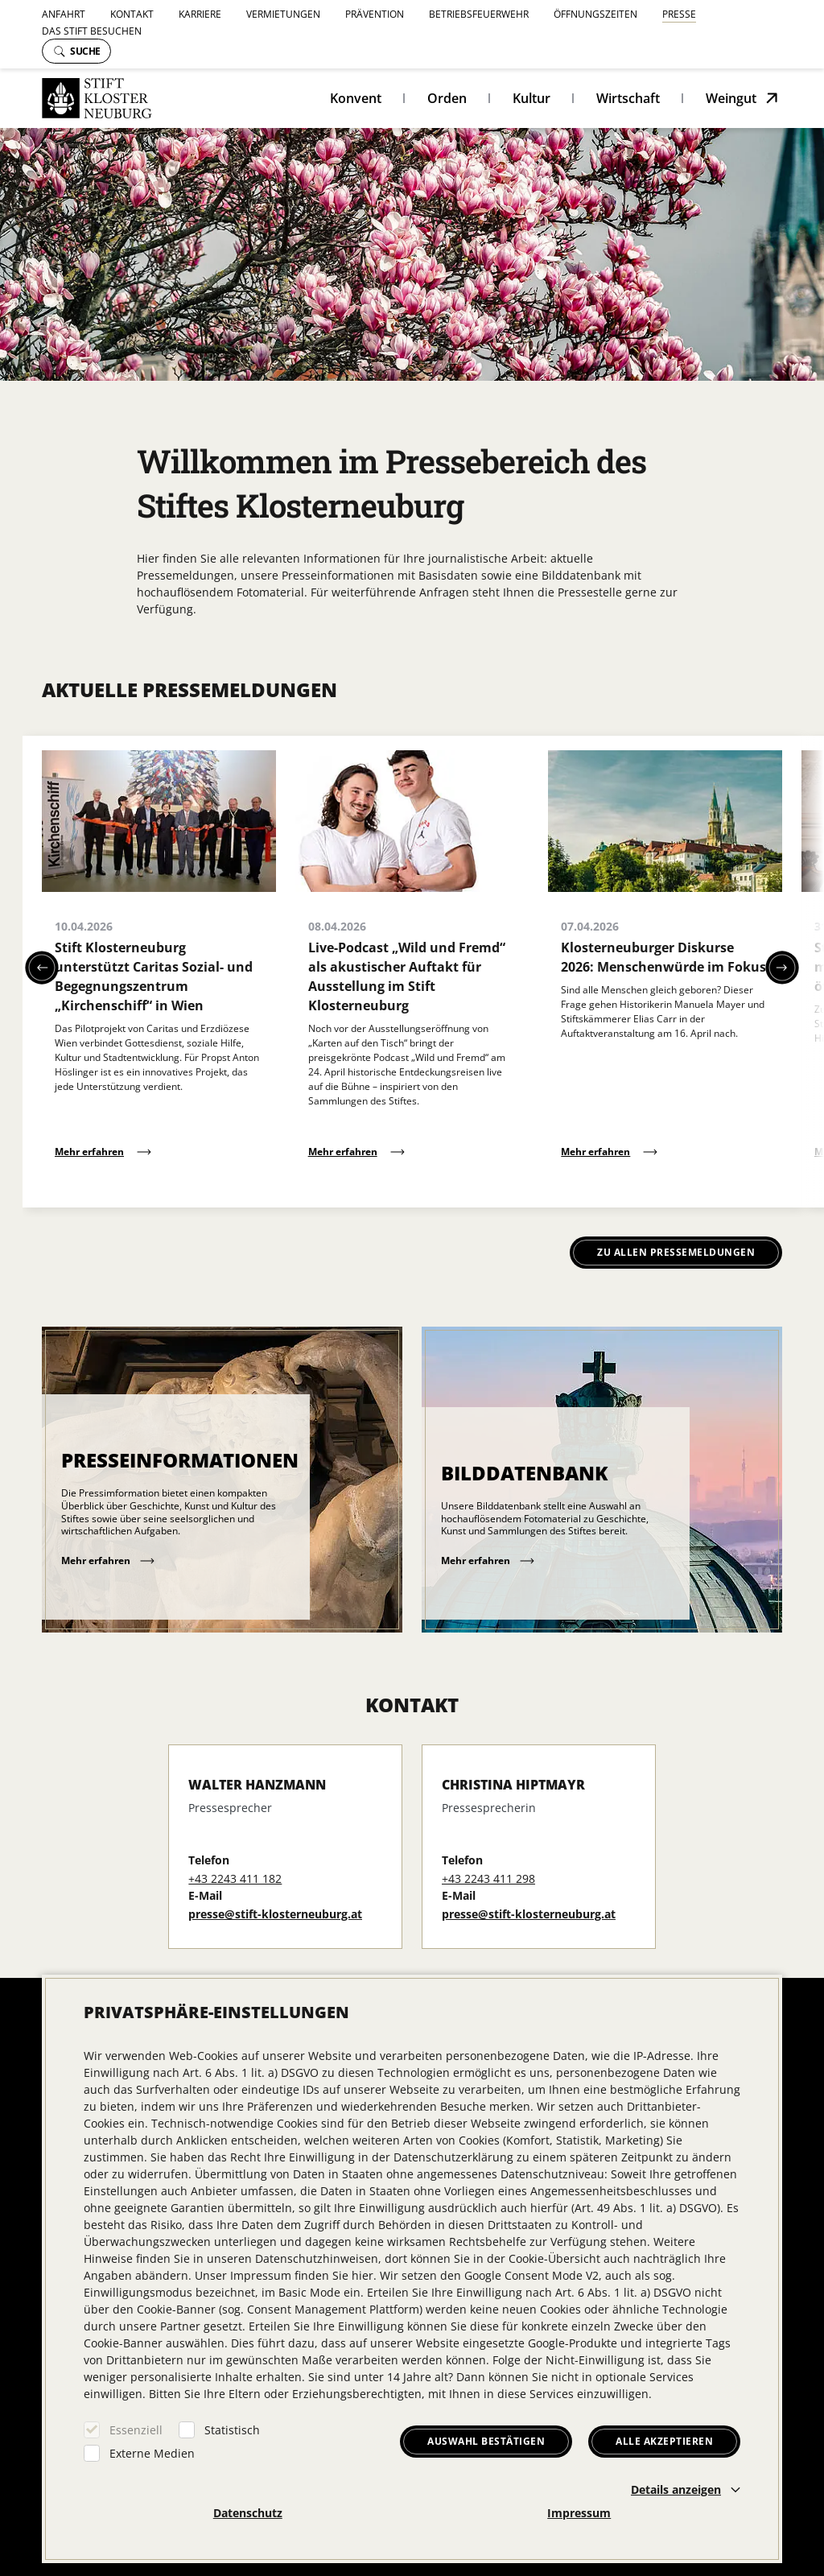 This screenshot has height=2576, width=824. I want to click on Essenziell, so click(136, 2430).